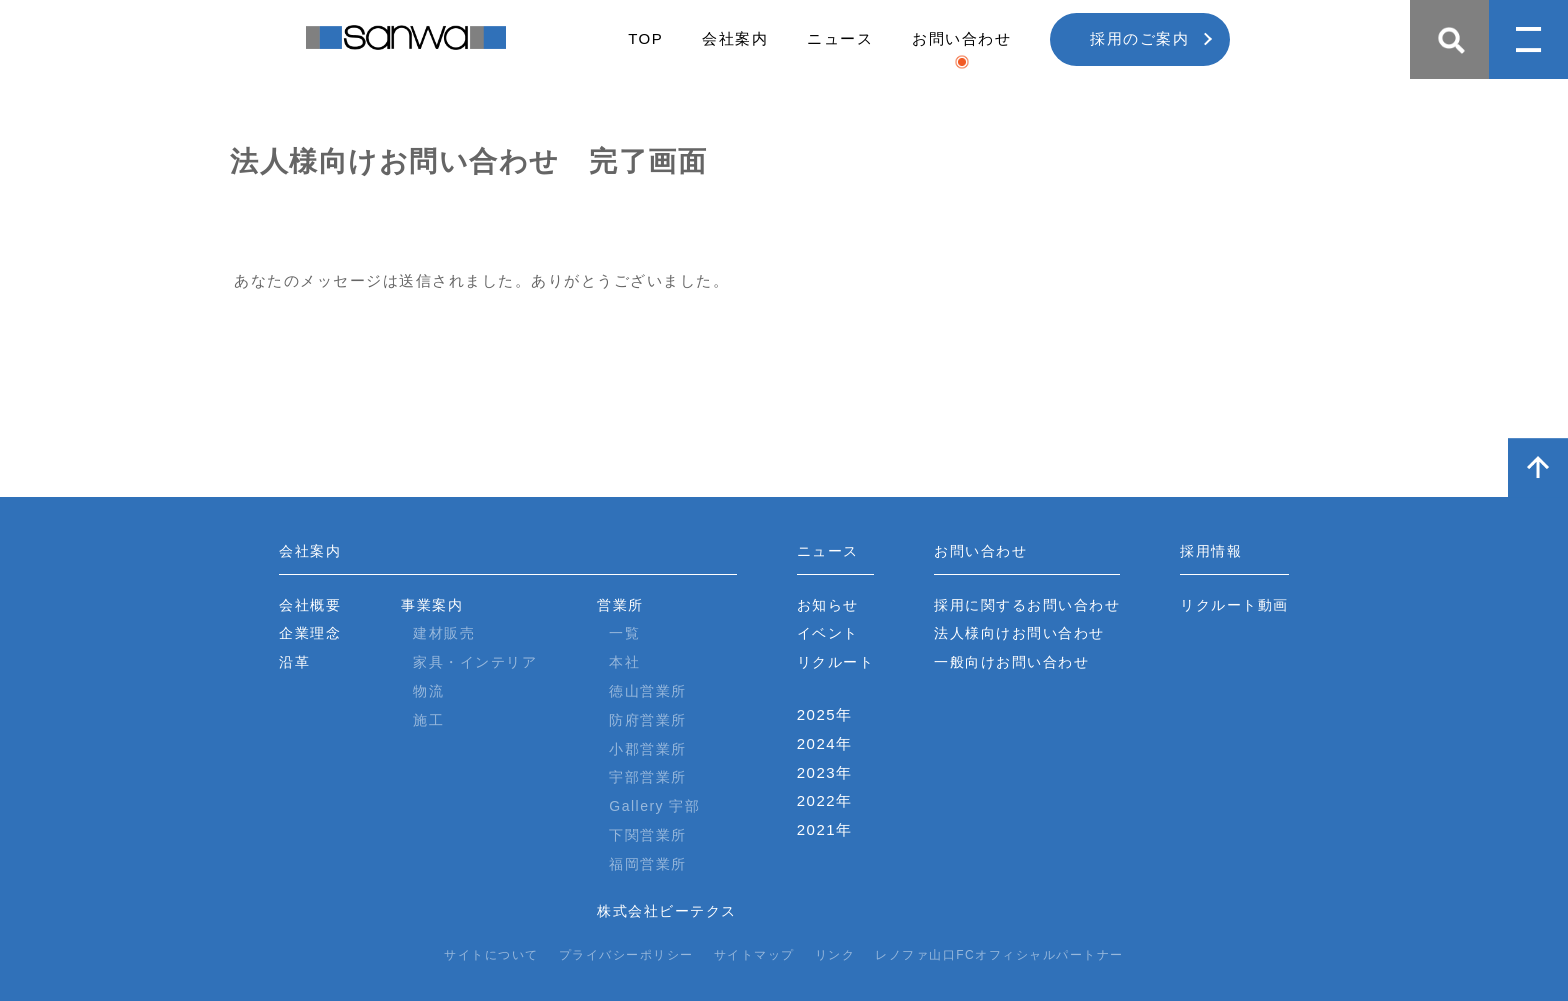 Image resolution: width=1568 pixels, height=1001 pixels. What do you see at coordinates (825, 714) in the screenshot?
I see `2025年` at bounding box center [825, 714].